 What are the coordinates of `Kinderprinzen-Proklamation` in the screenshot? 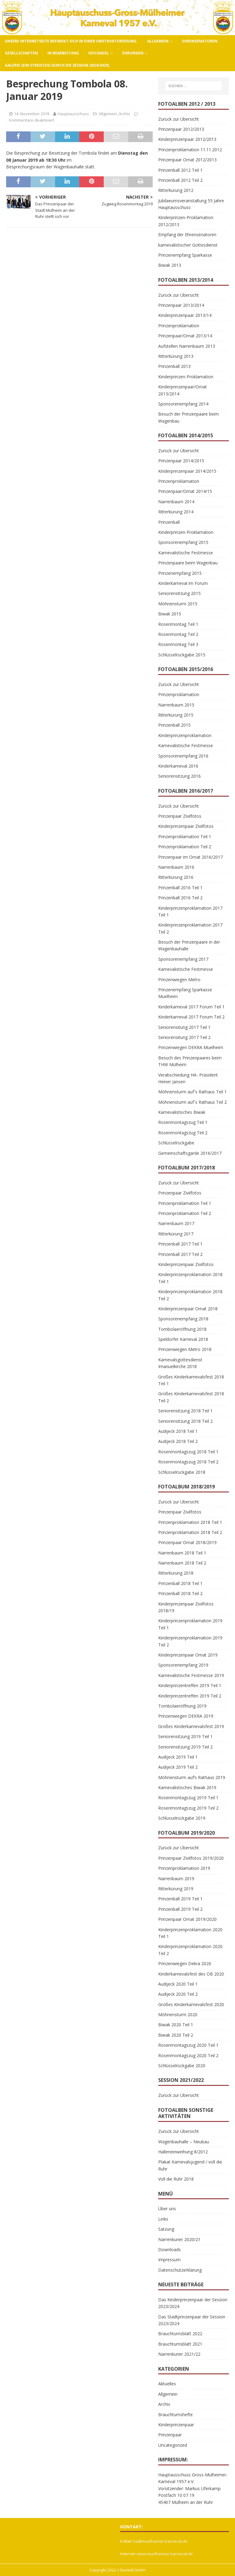 It's located at (185, 377).